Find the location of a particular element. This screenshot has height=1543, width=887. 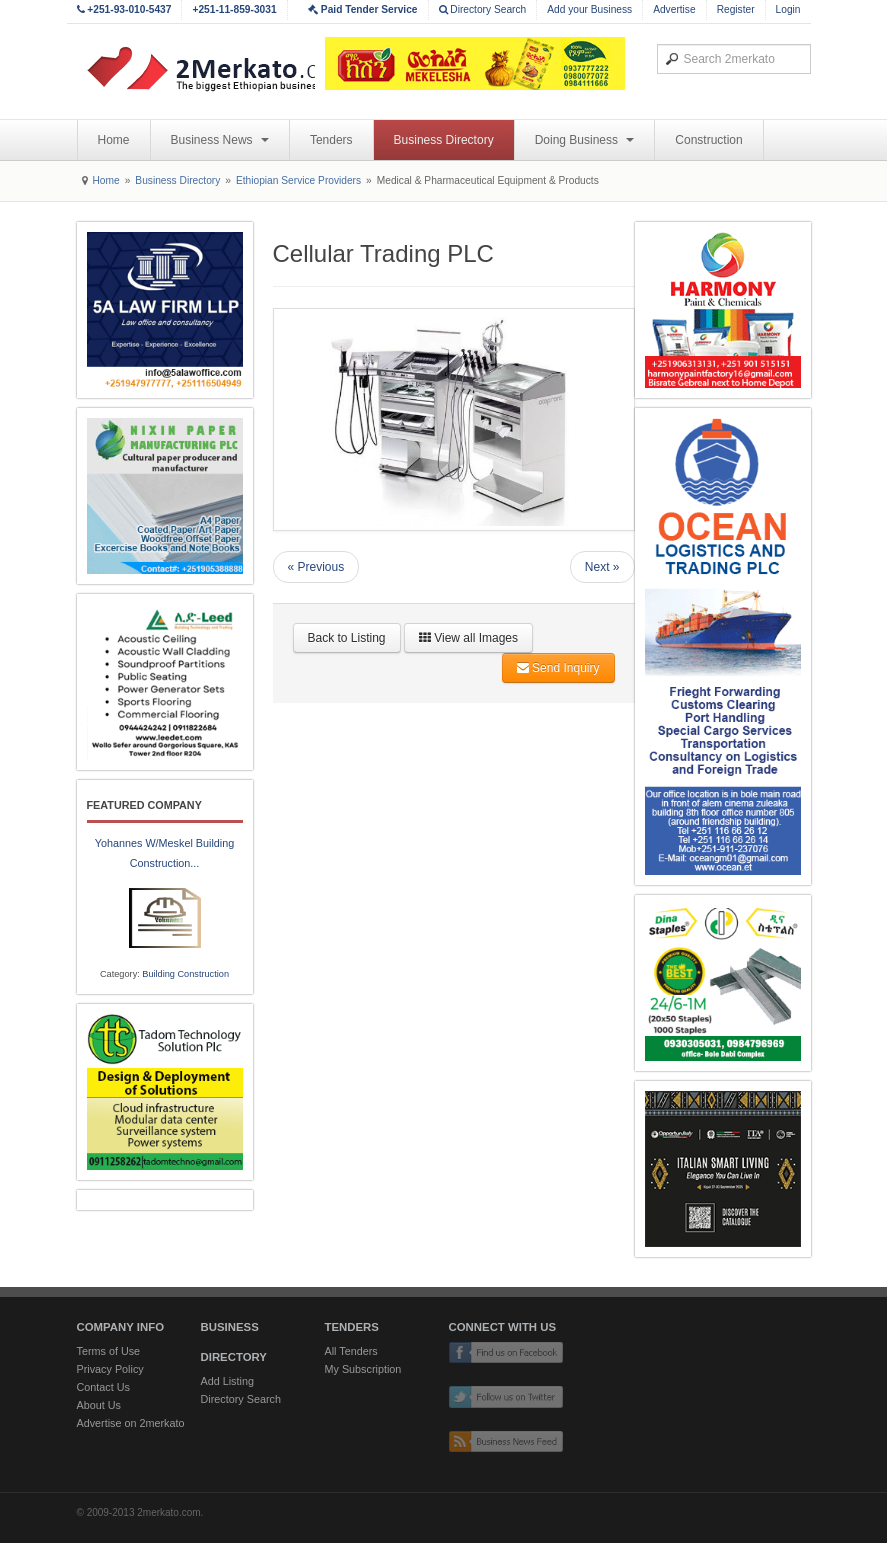

Business Directory is located at coordinates (444, 140).